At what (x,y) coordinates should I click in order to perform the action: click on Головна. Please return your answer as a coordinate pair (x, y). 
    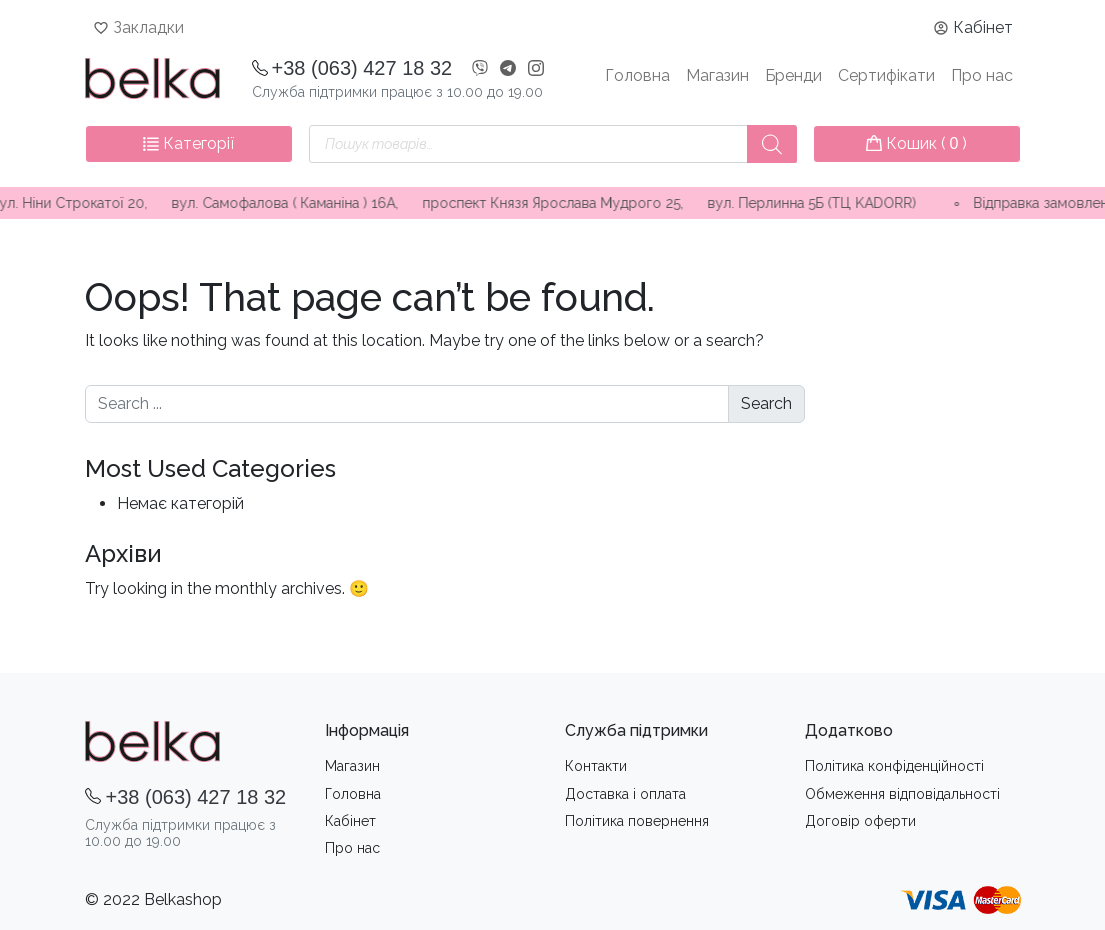
    Looking at the image, I should click on (637, 75).